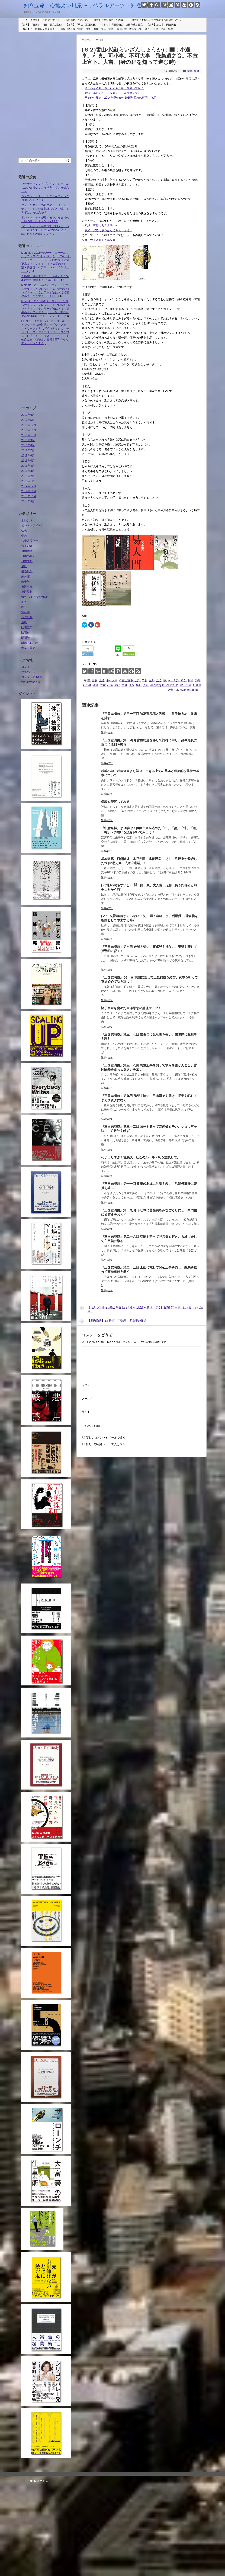 The width and height of the screenshot is (225, 2576). What do you see at coordinates (41, 24) in the screenshot?
I see `【参考】『書経』（尚書）原文と読み` at bounding box center [41, 24].